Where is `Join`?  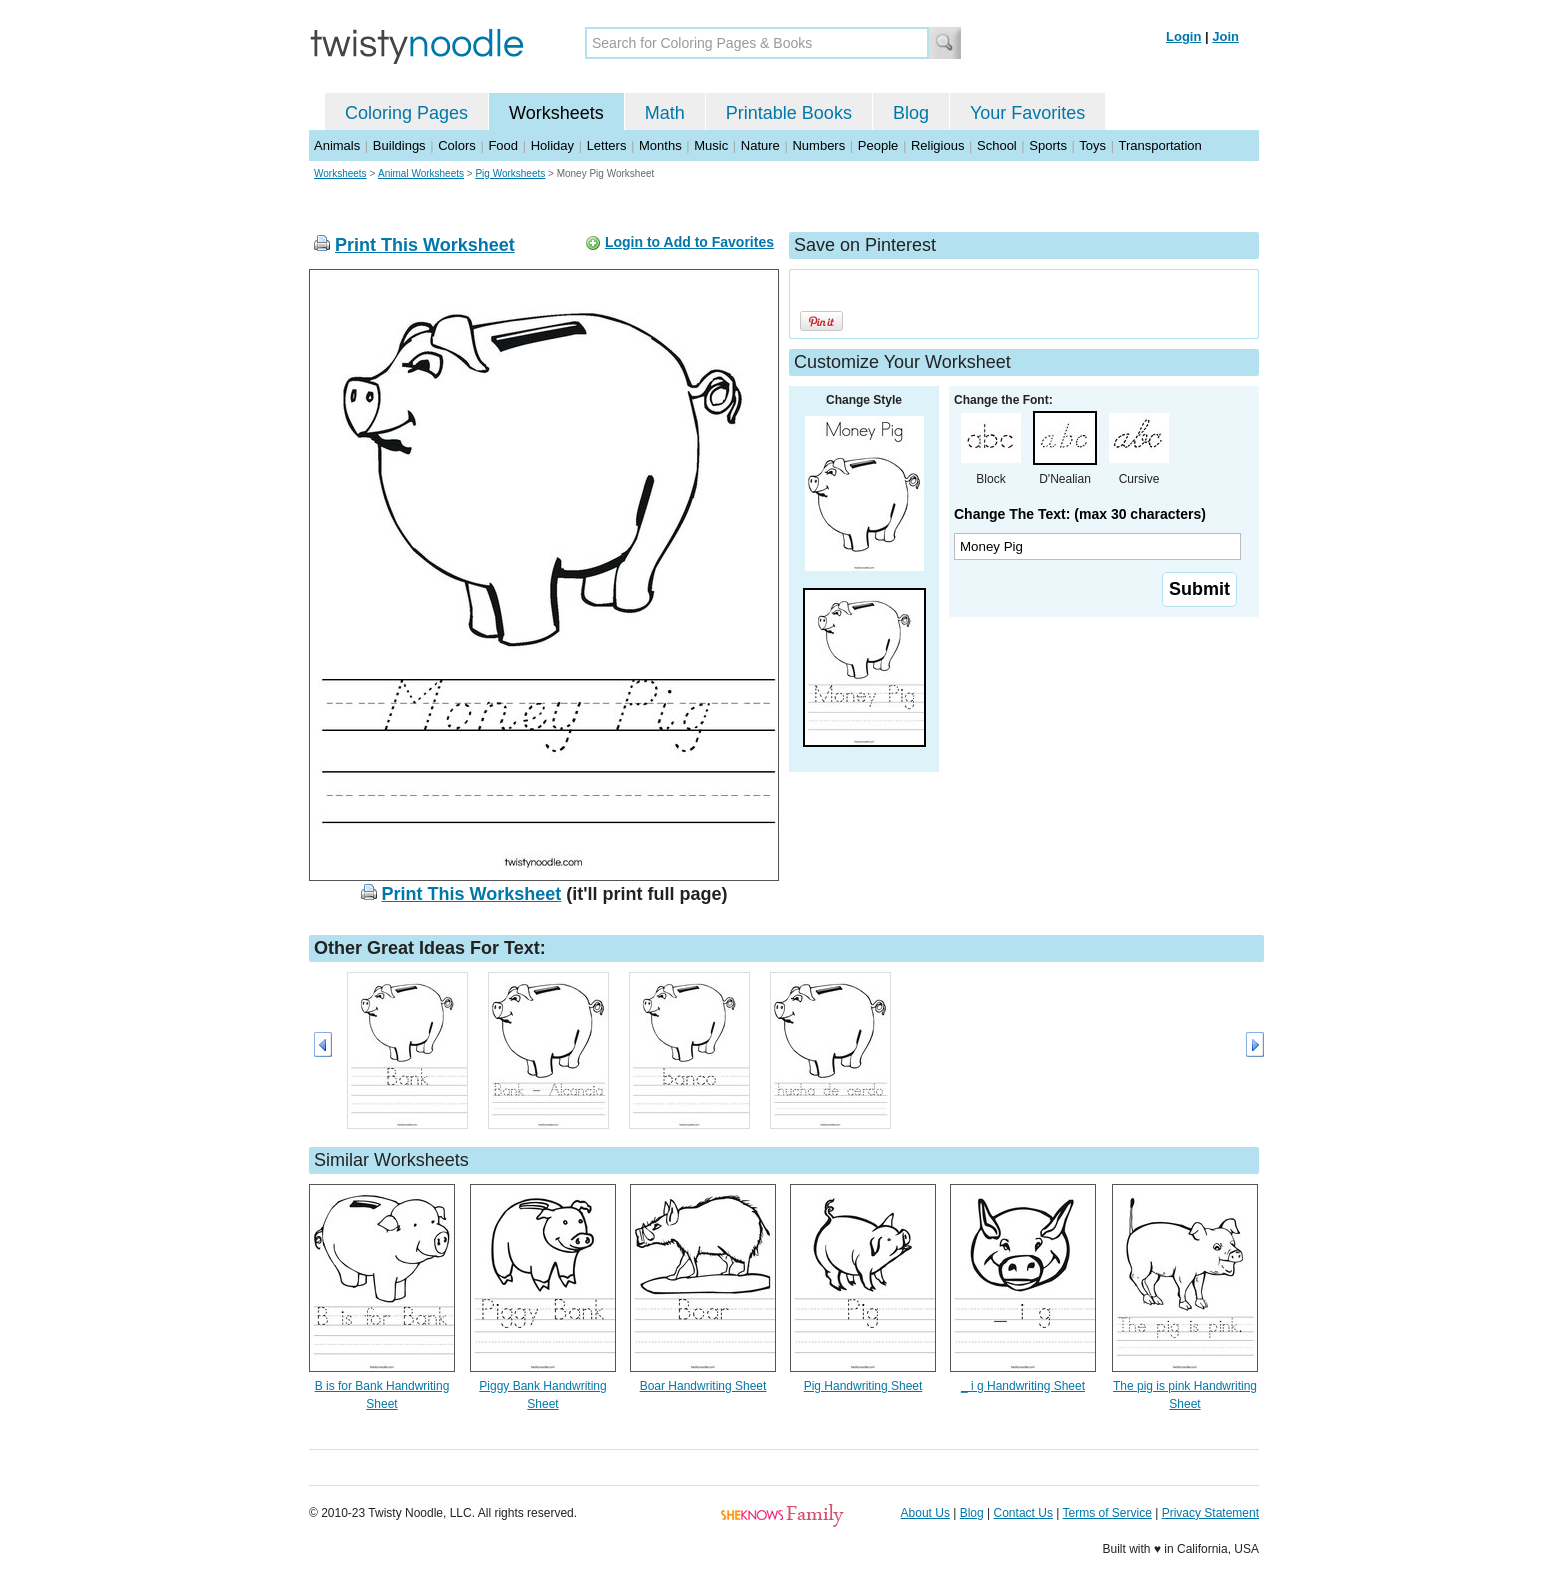
Join is located at coordinates (1225, 36).